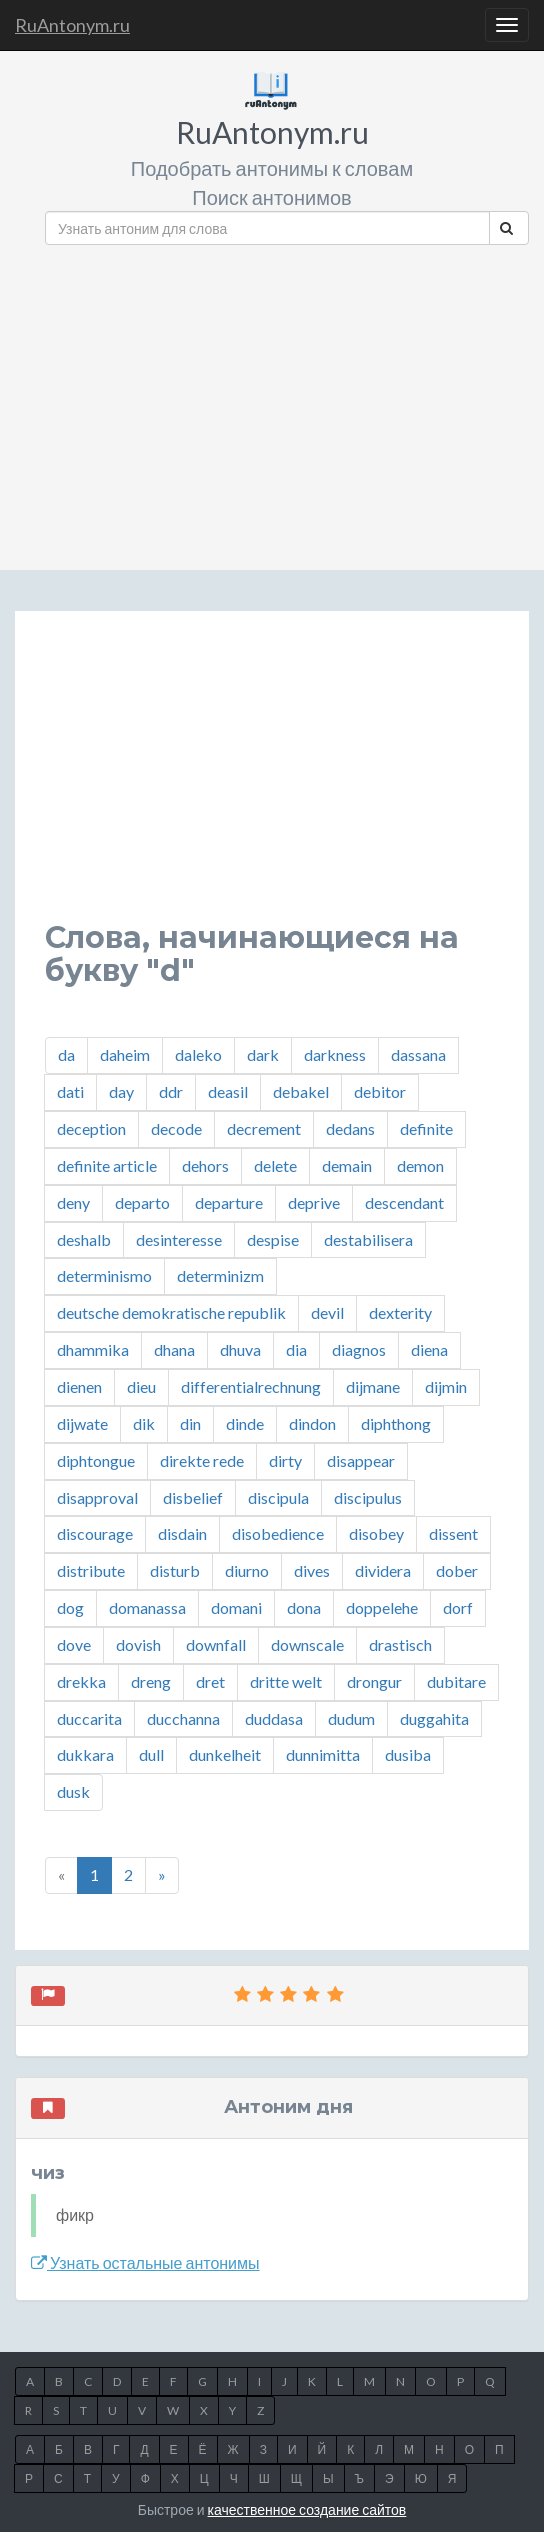  Describe the element at coordinates (453, 1533) in the screenshot. I see `dissent` at that location.